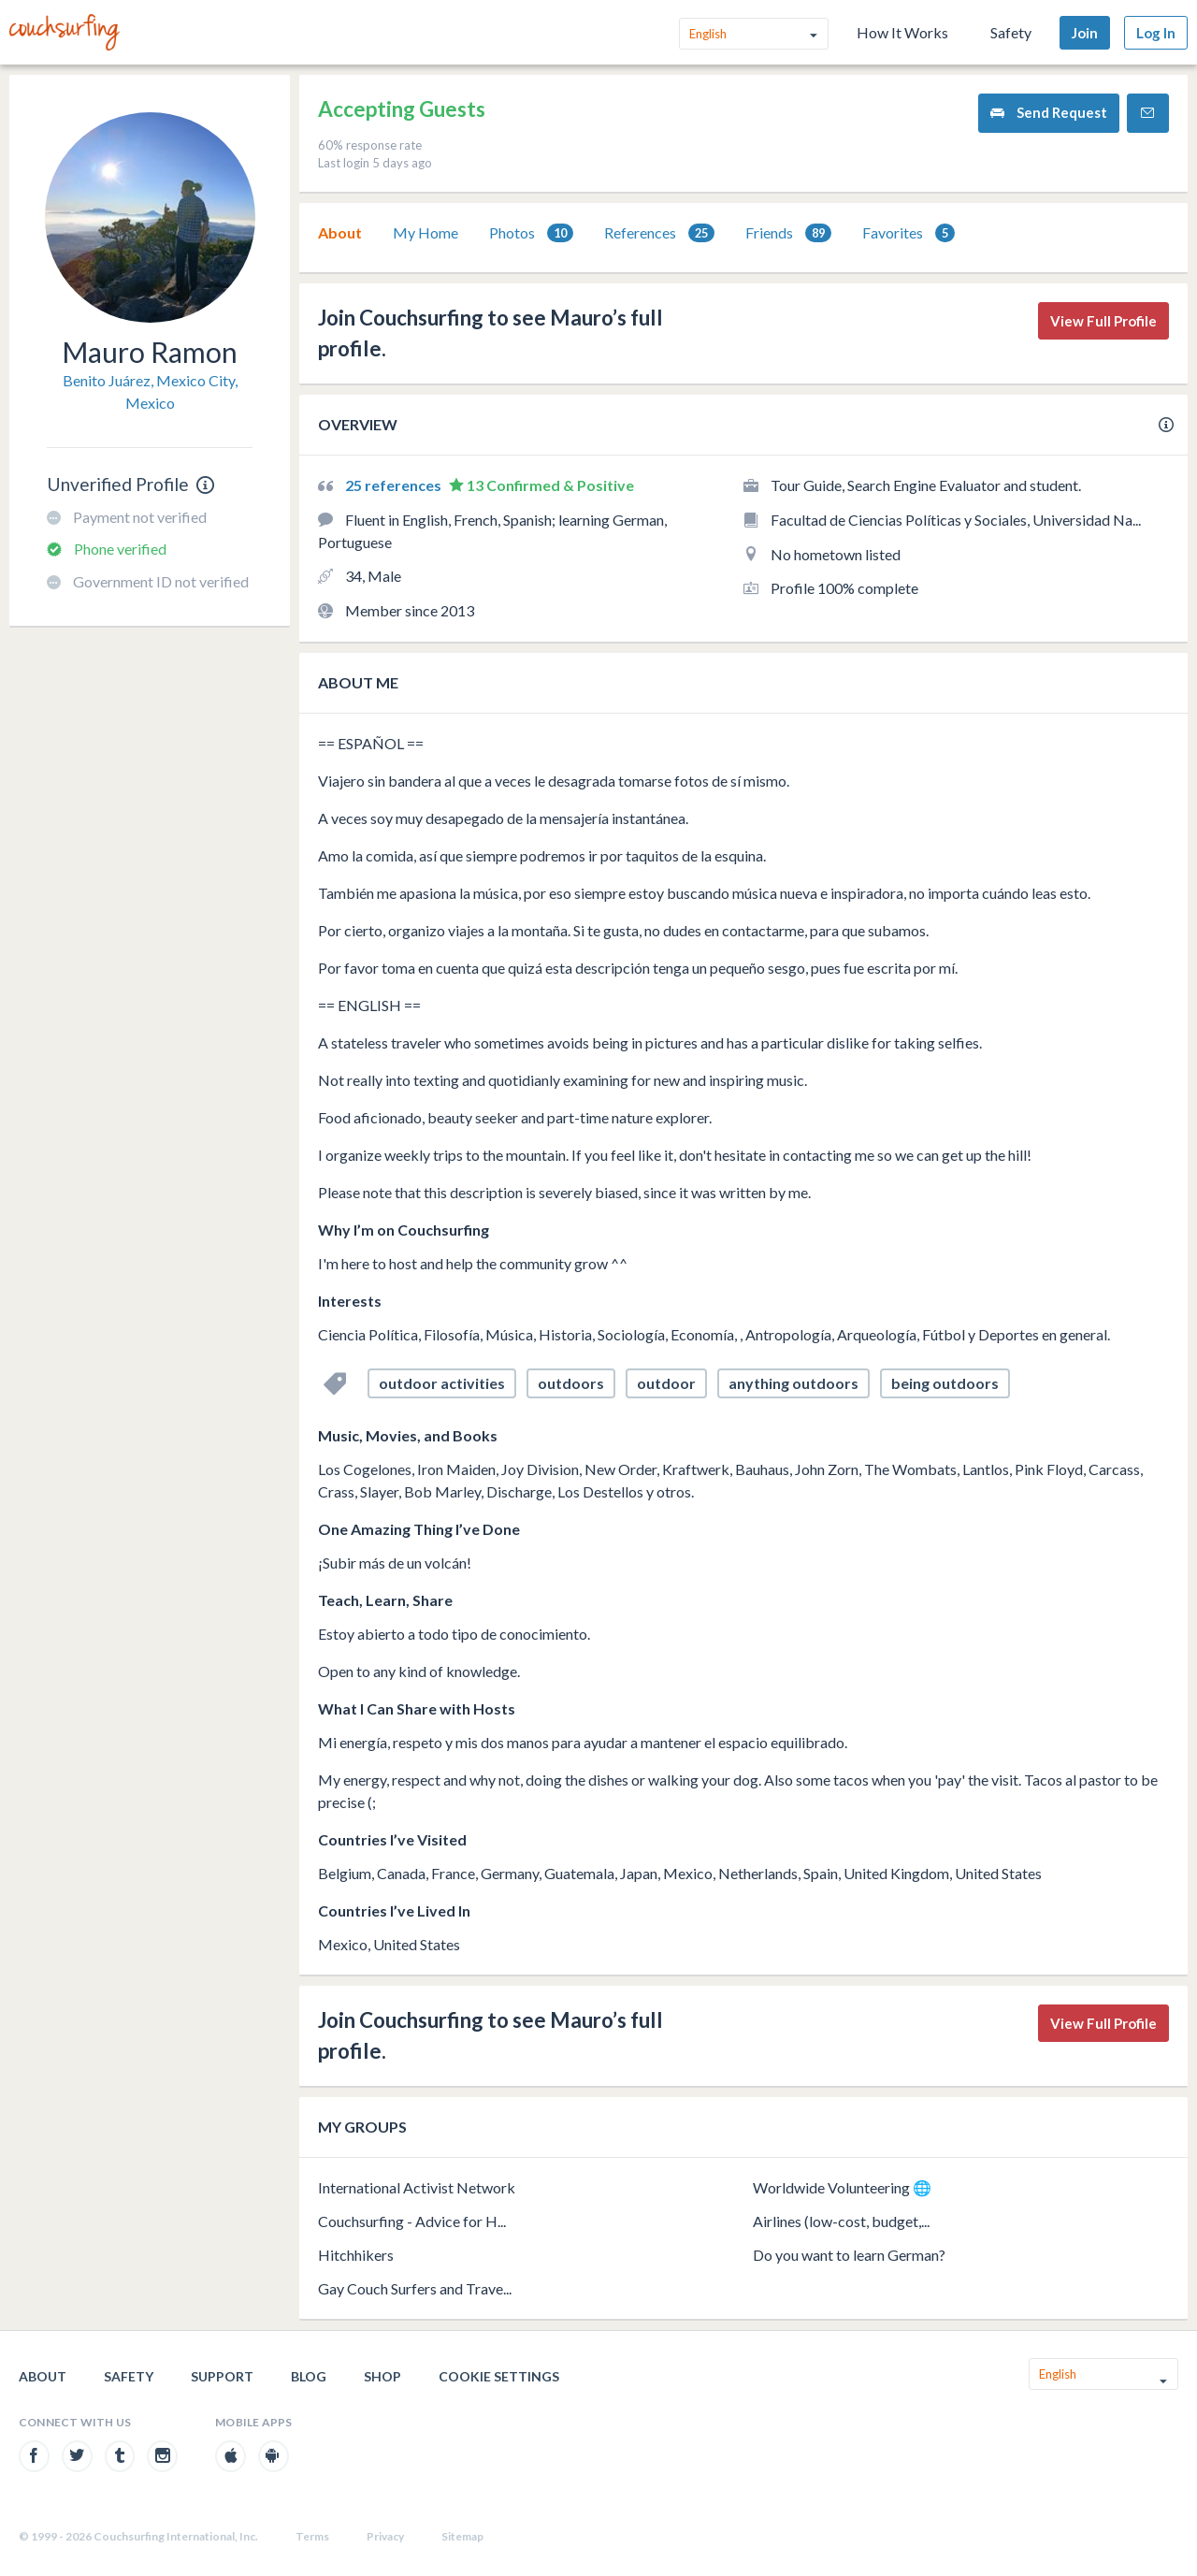  Describe the element at coordinates (415, 2288) in the screenshot. I see `Gay Couch Surfers and Trave...` at that location.